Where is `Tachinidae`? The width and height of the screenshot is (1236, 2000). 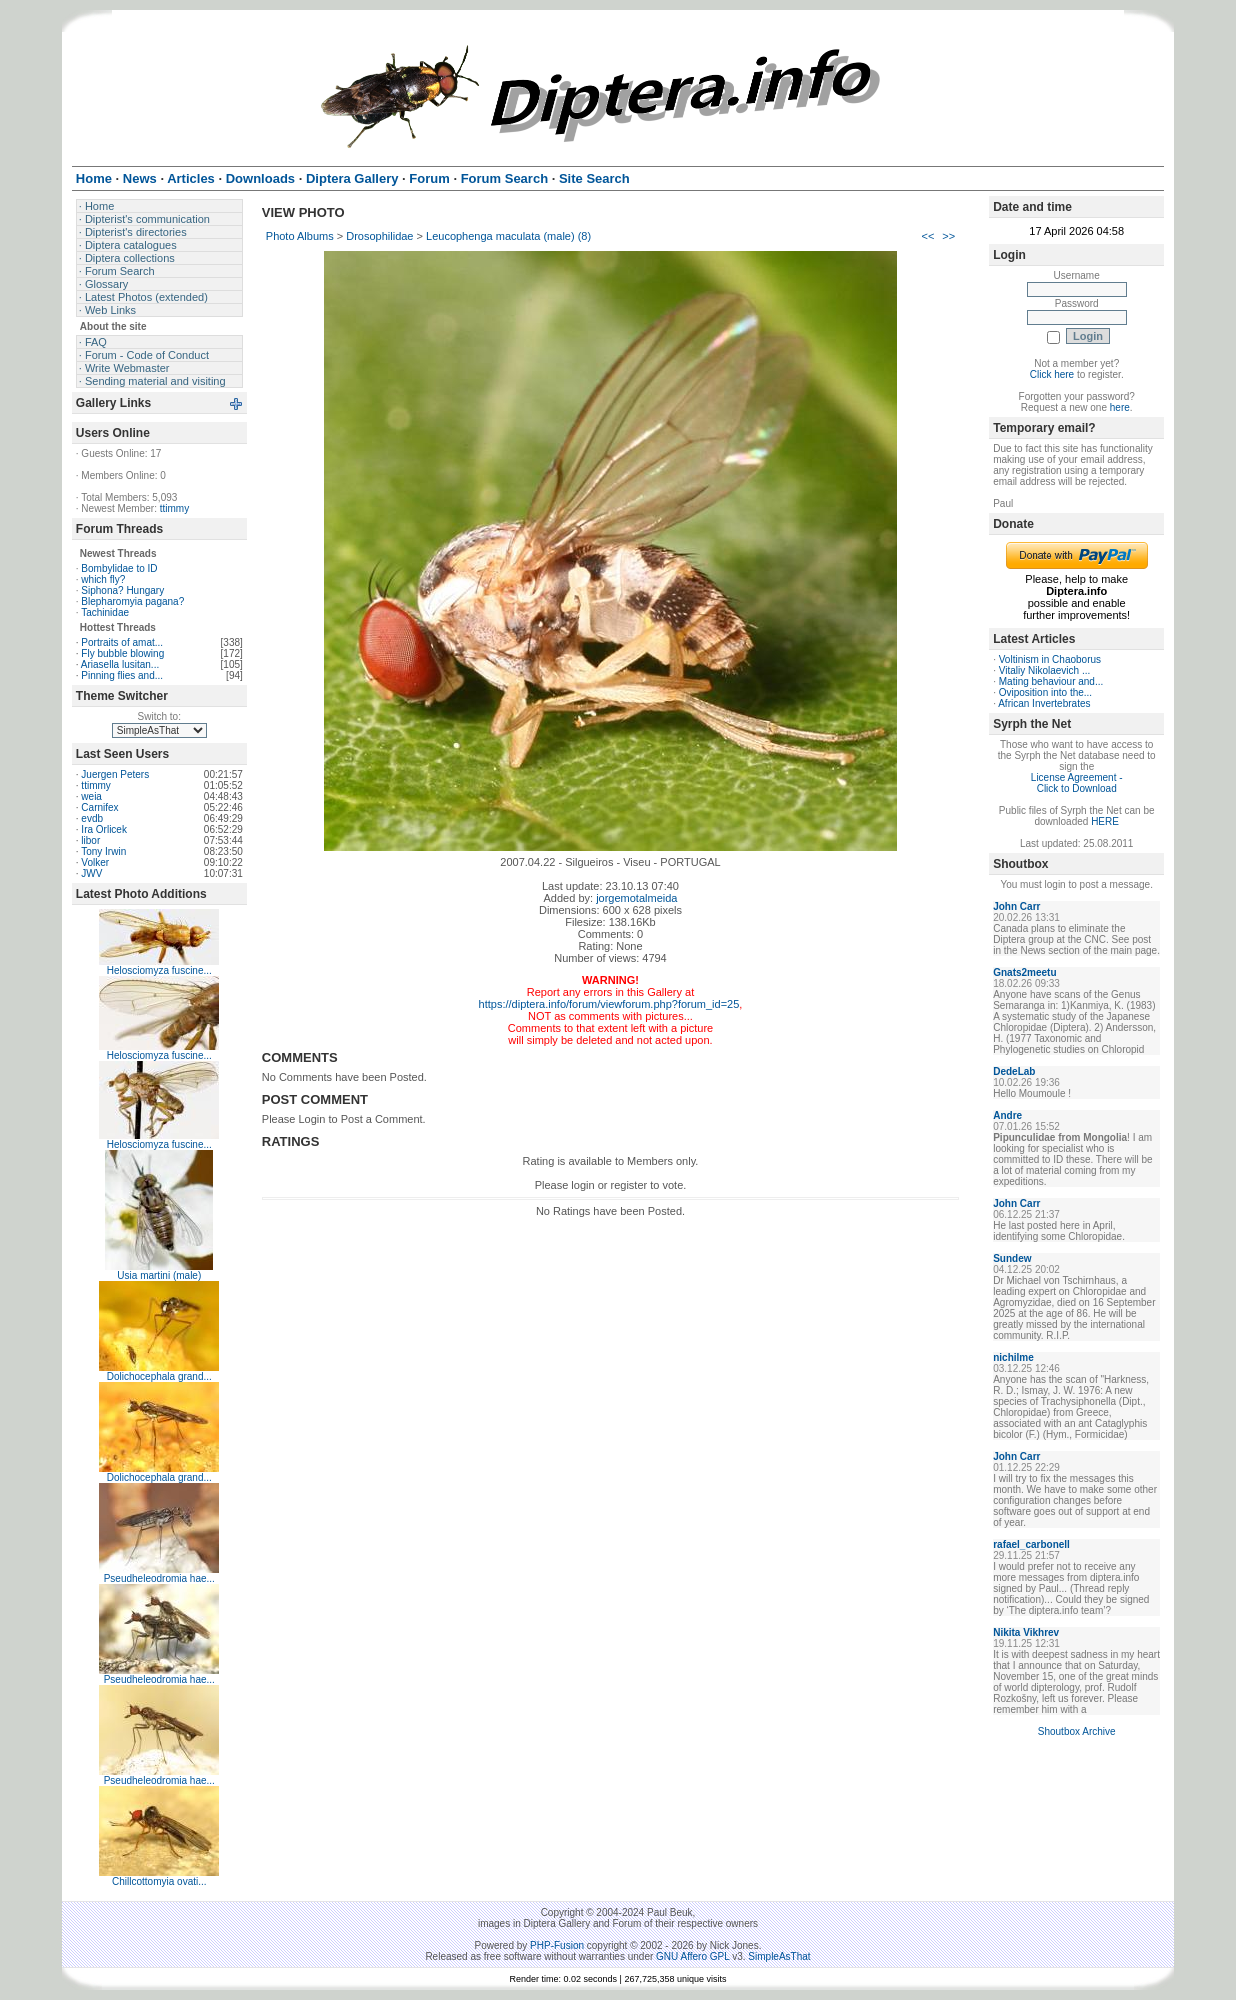
Tachinidae is located at coordinates (105, 612).